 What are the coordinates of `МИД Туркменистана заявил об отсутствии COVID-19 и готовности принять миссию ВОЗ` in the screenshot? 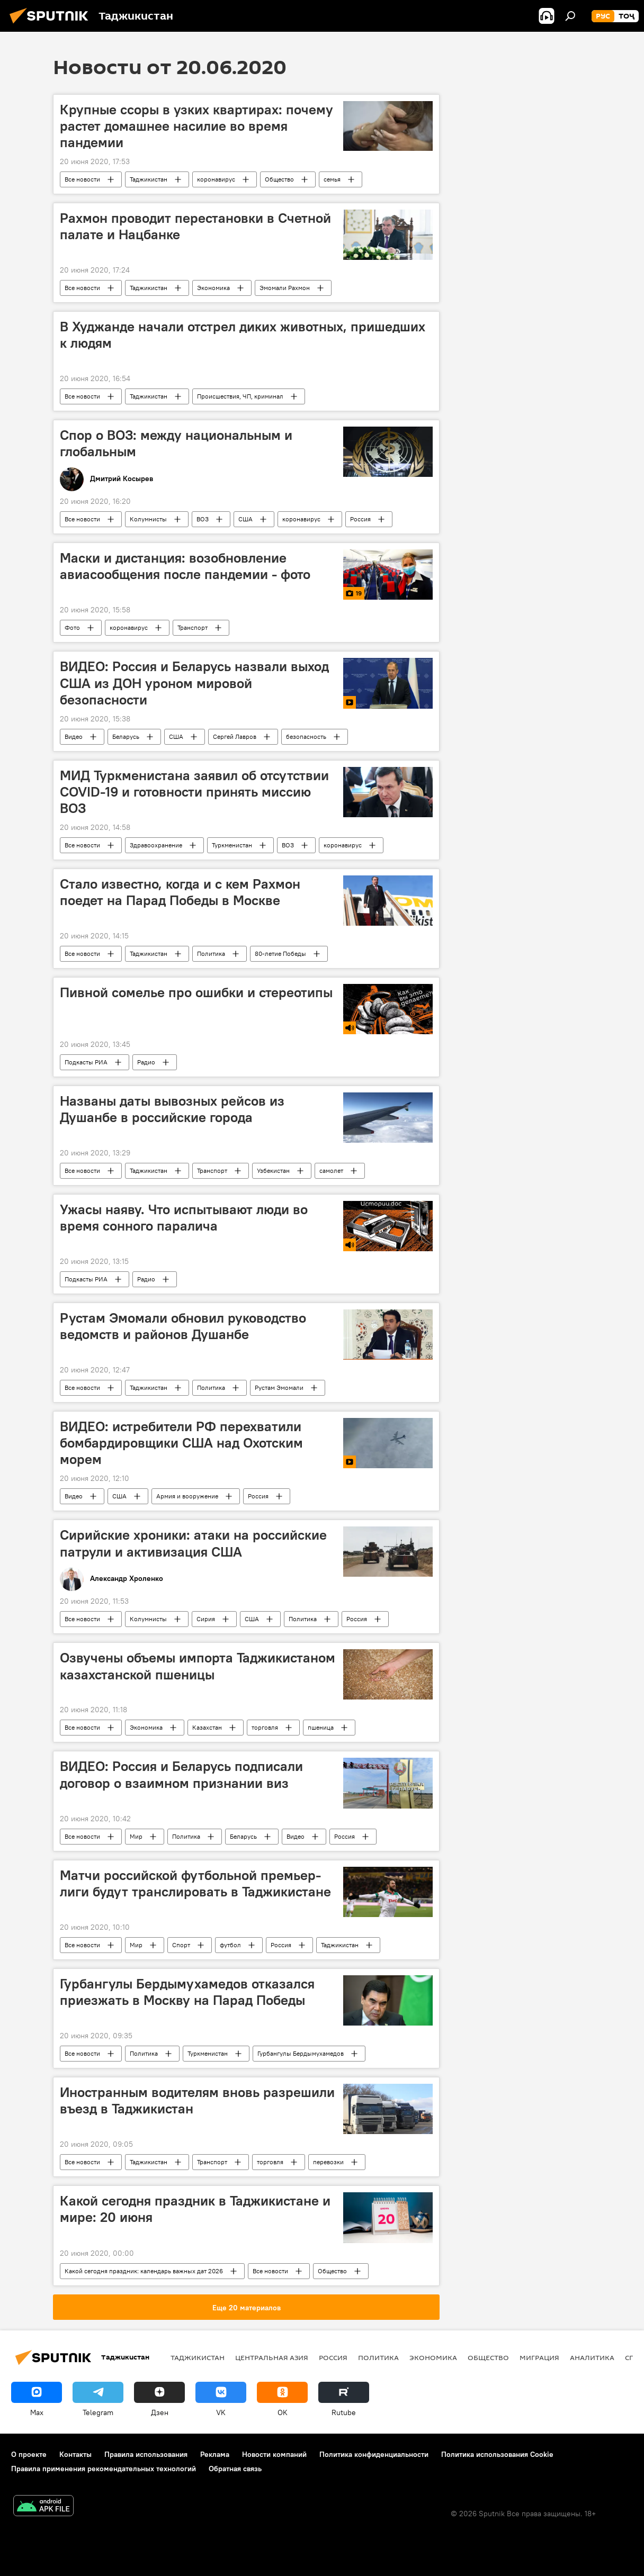 It's located at (194, 792).